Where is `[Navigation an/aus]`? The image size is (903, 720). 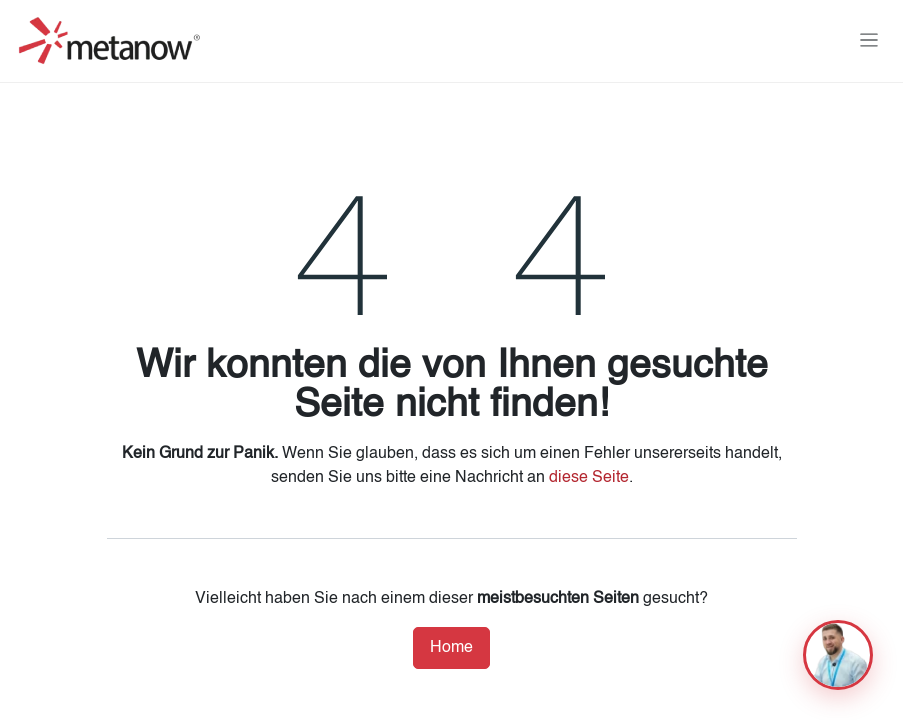
[Navigation an/aus] is located at coordinates (869, 40).